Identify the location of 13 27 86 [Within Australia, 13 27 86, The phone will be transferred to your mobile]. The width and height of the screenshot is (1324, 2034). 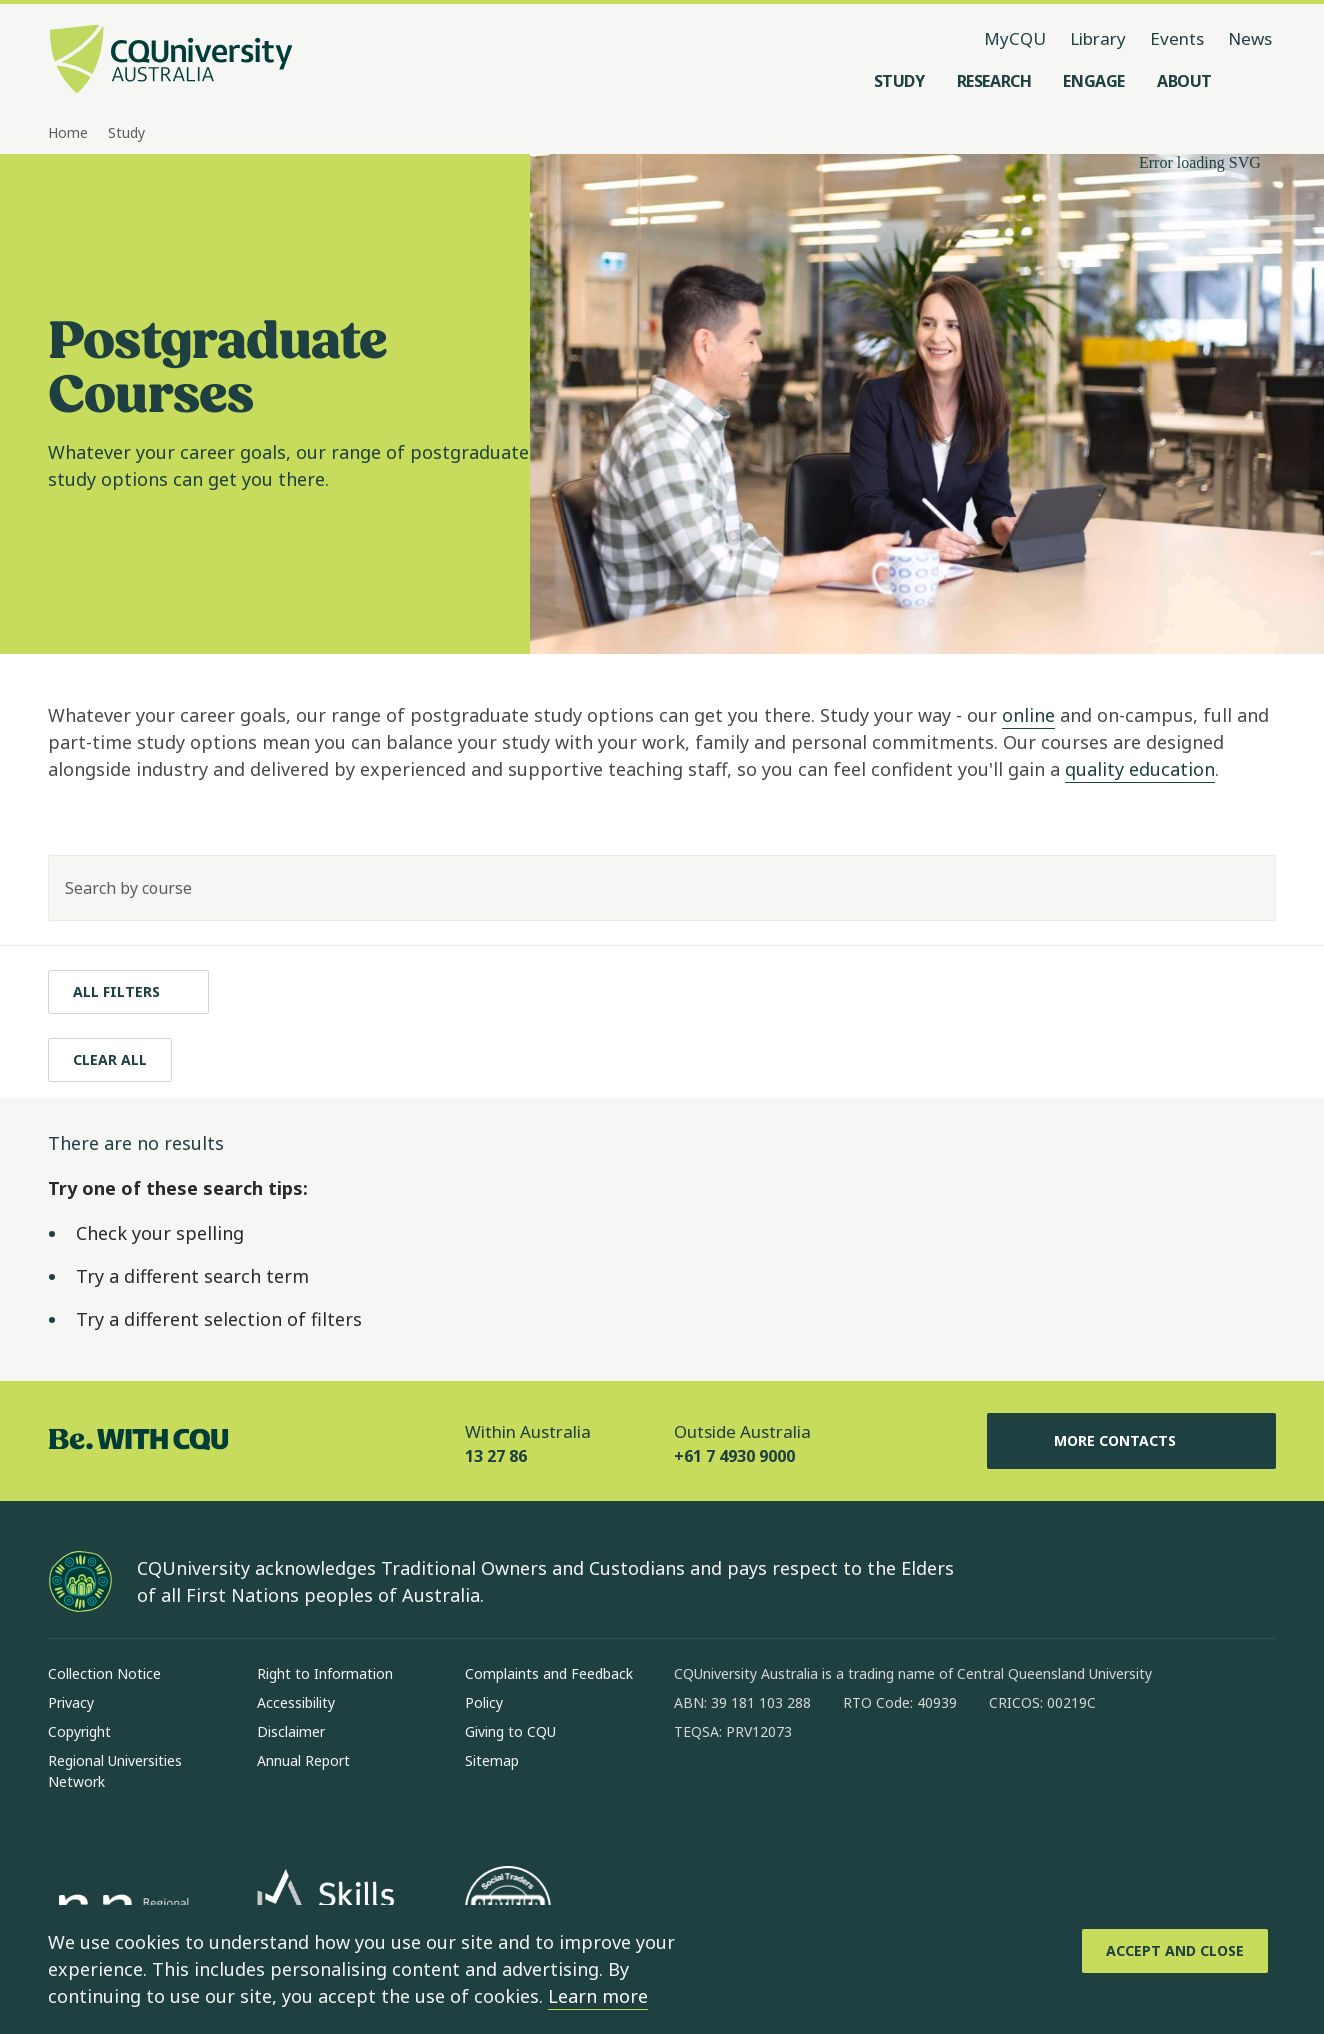
(496, 1456).